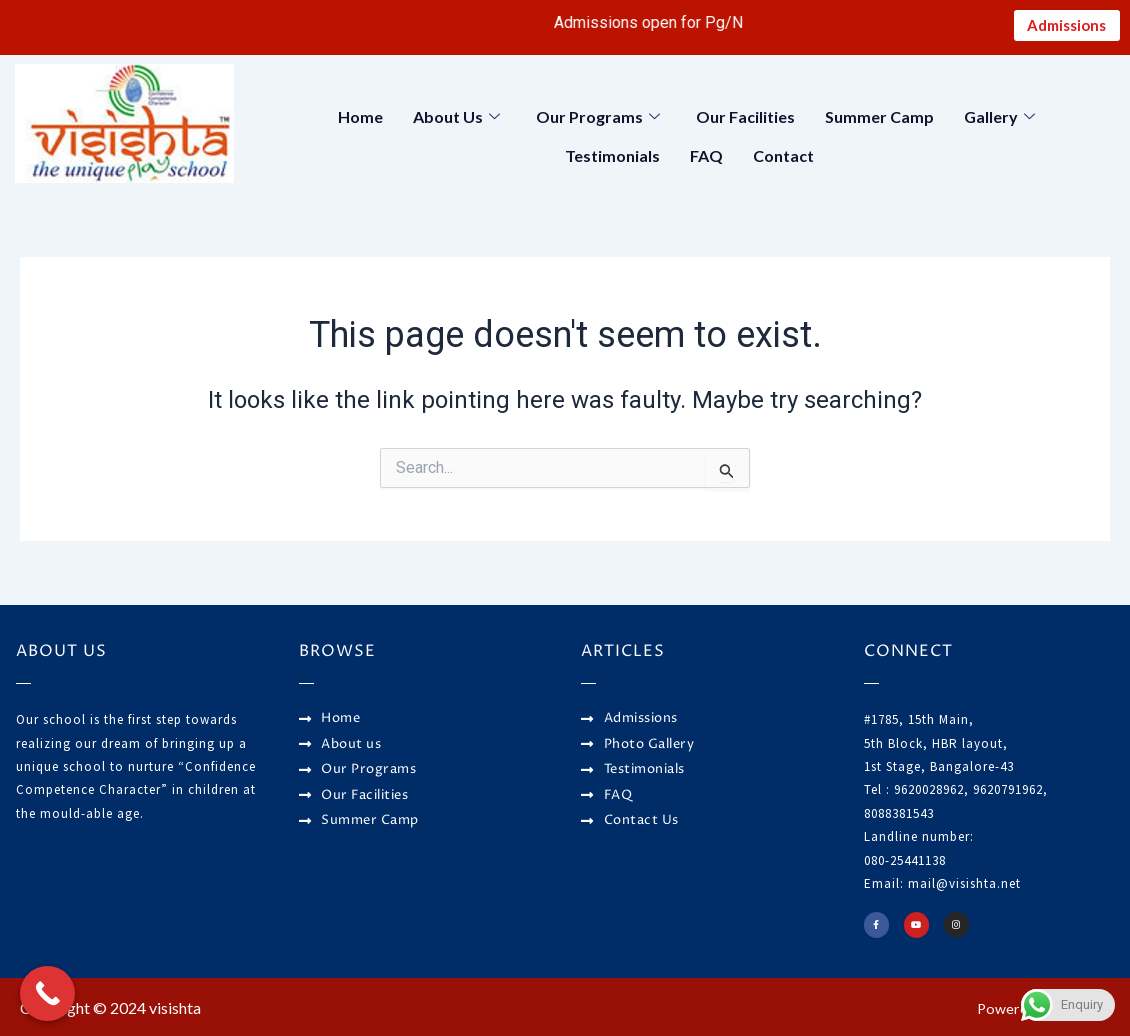 The image size is (1130, 1036). Describe the element at coordinates (879, 119) in the screenshot. I see `Summer Camp` at that location.